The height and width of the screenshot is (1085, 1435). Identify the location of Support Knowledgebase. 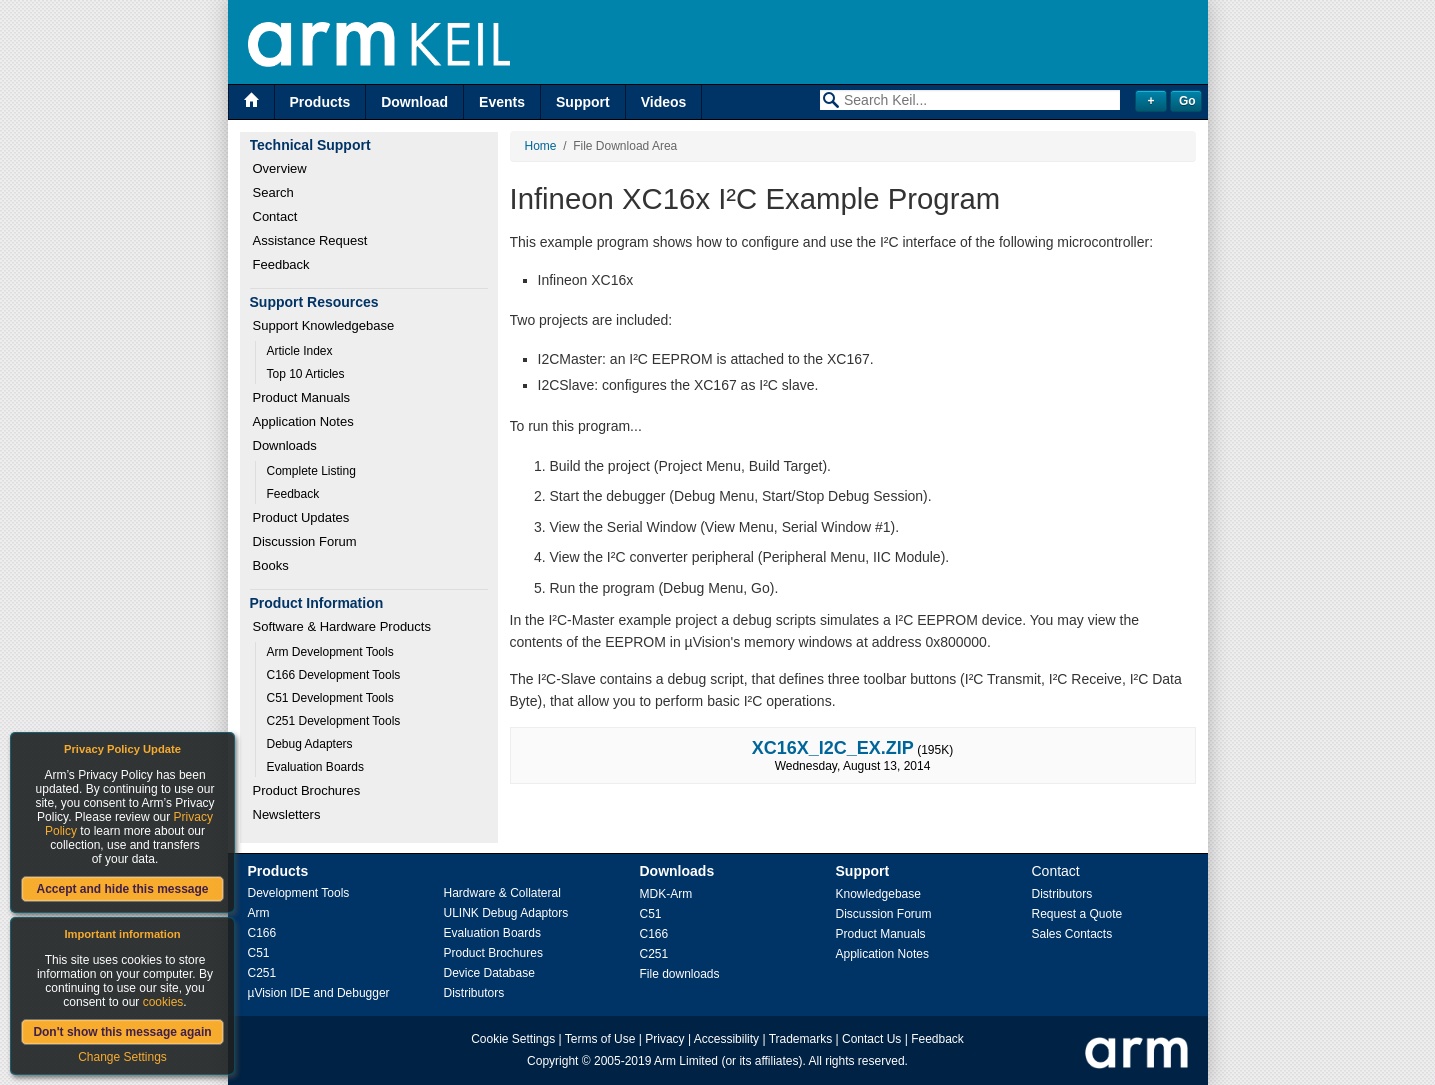
(324, 325).